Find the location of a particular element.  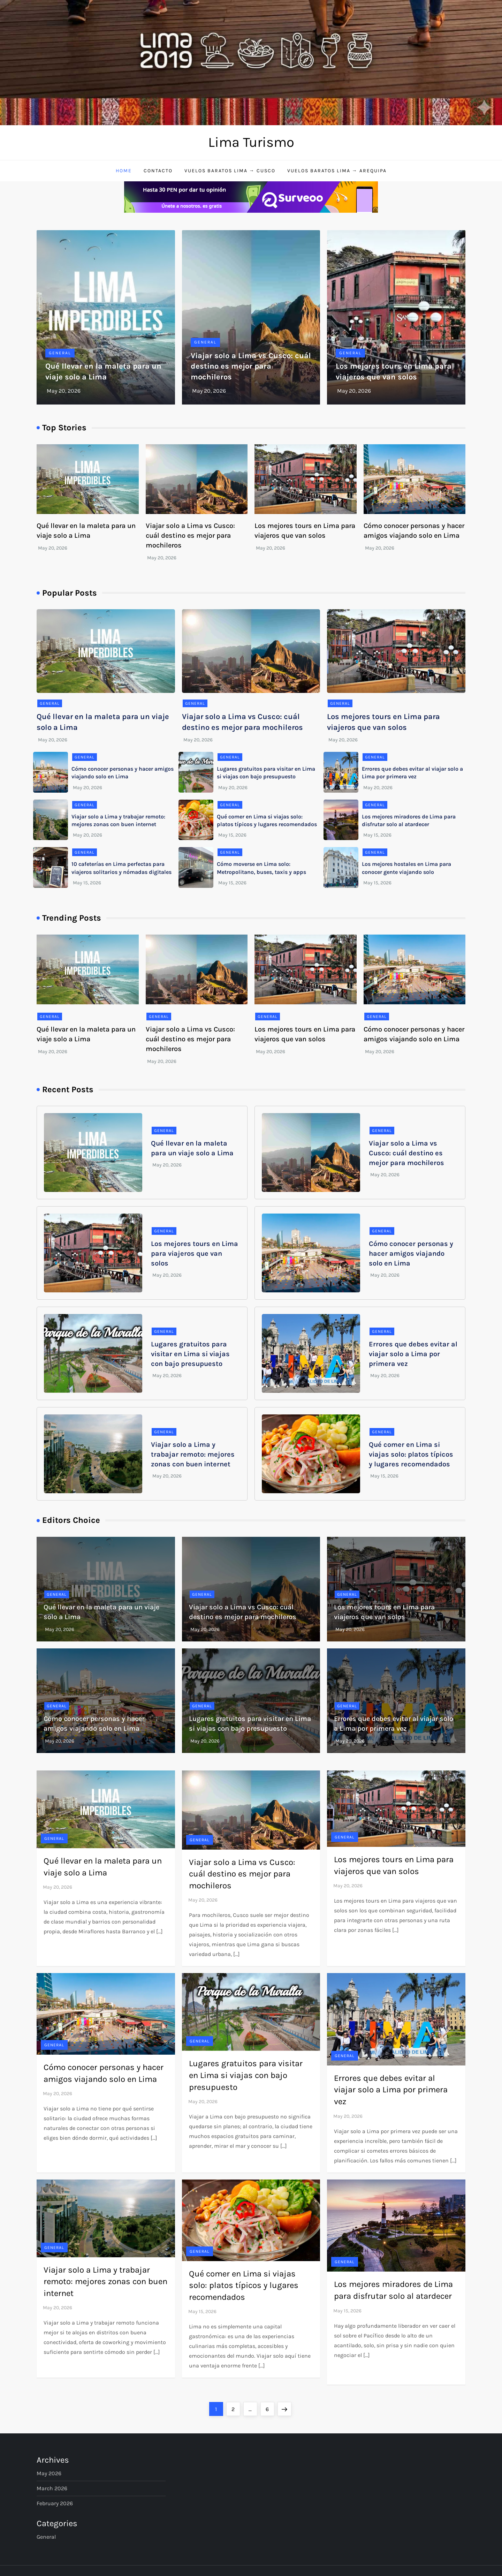

May 2026 is located at coordinates (49, 2473).